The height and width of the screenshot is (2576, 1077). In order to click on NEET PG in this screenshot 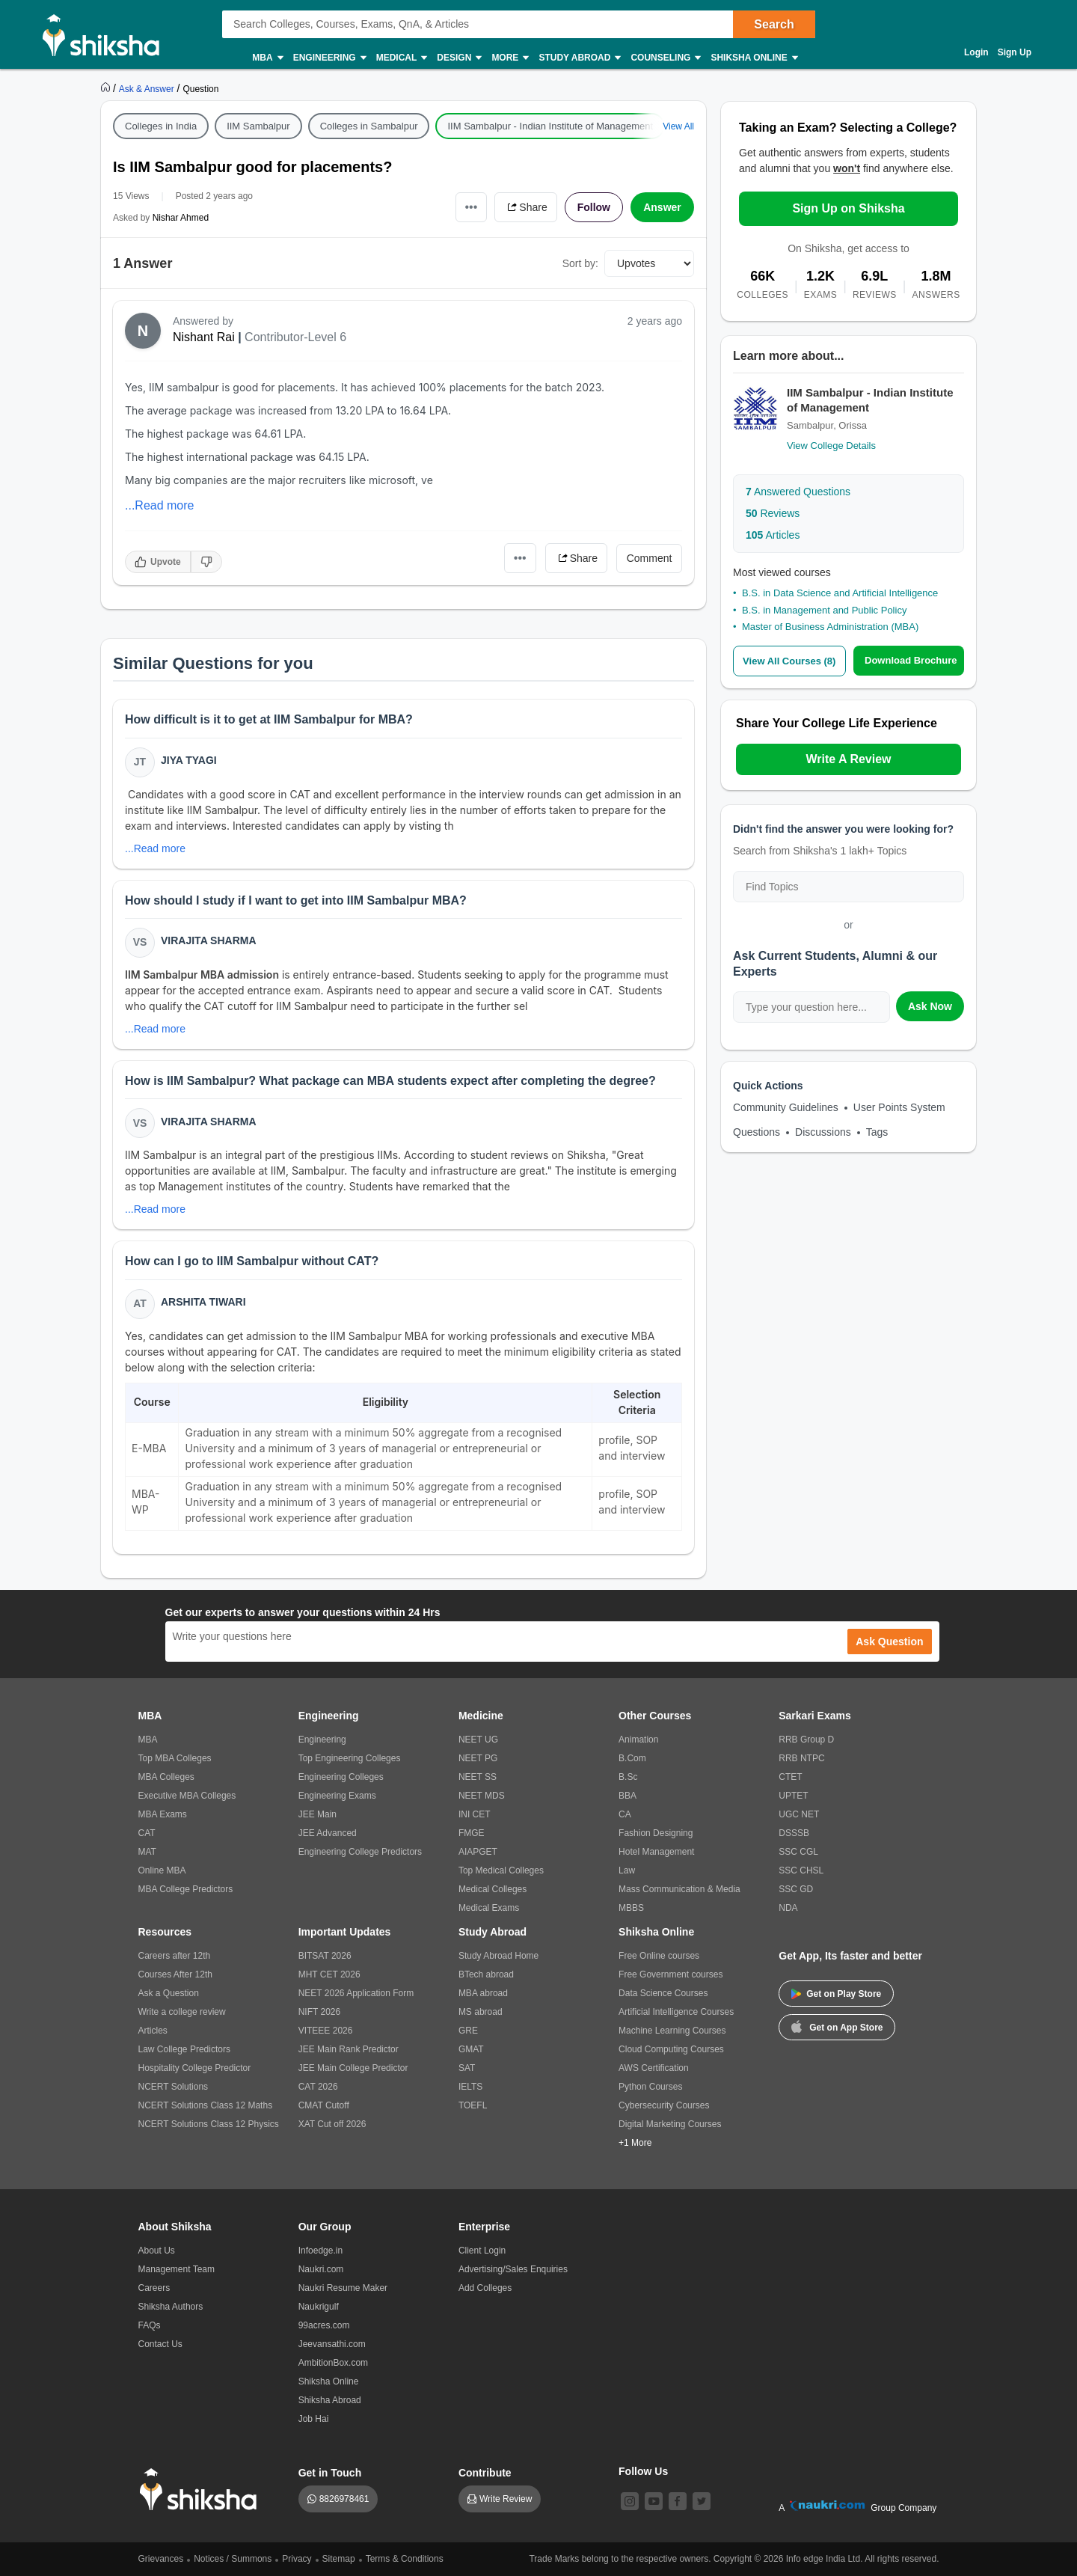, I will do `click(477, 1758)`.